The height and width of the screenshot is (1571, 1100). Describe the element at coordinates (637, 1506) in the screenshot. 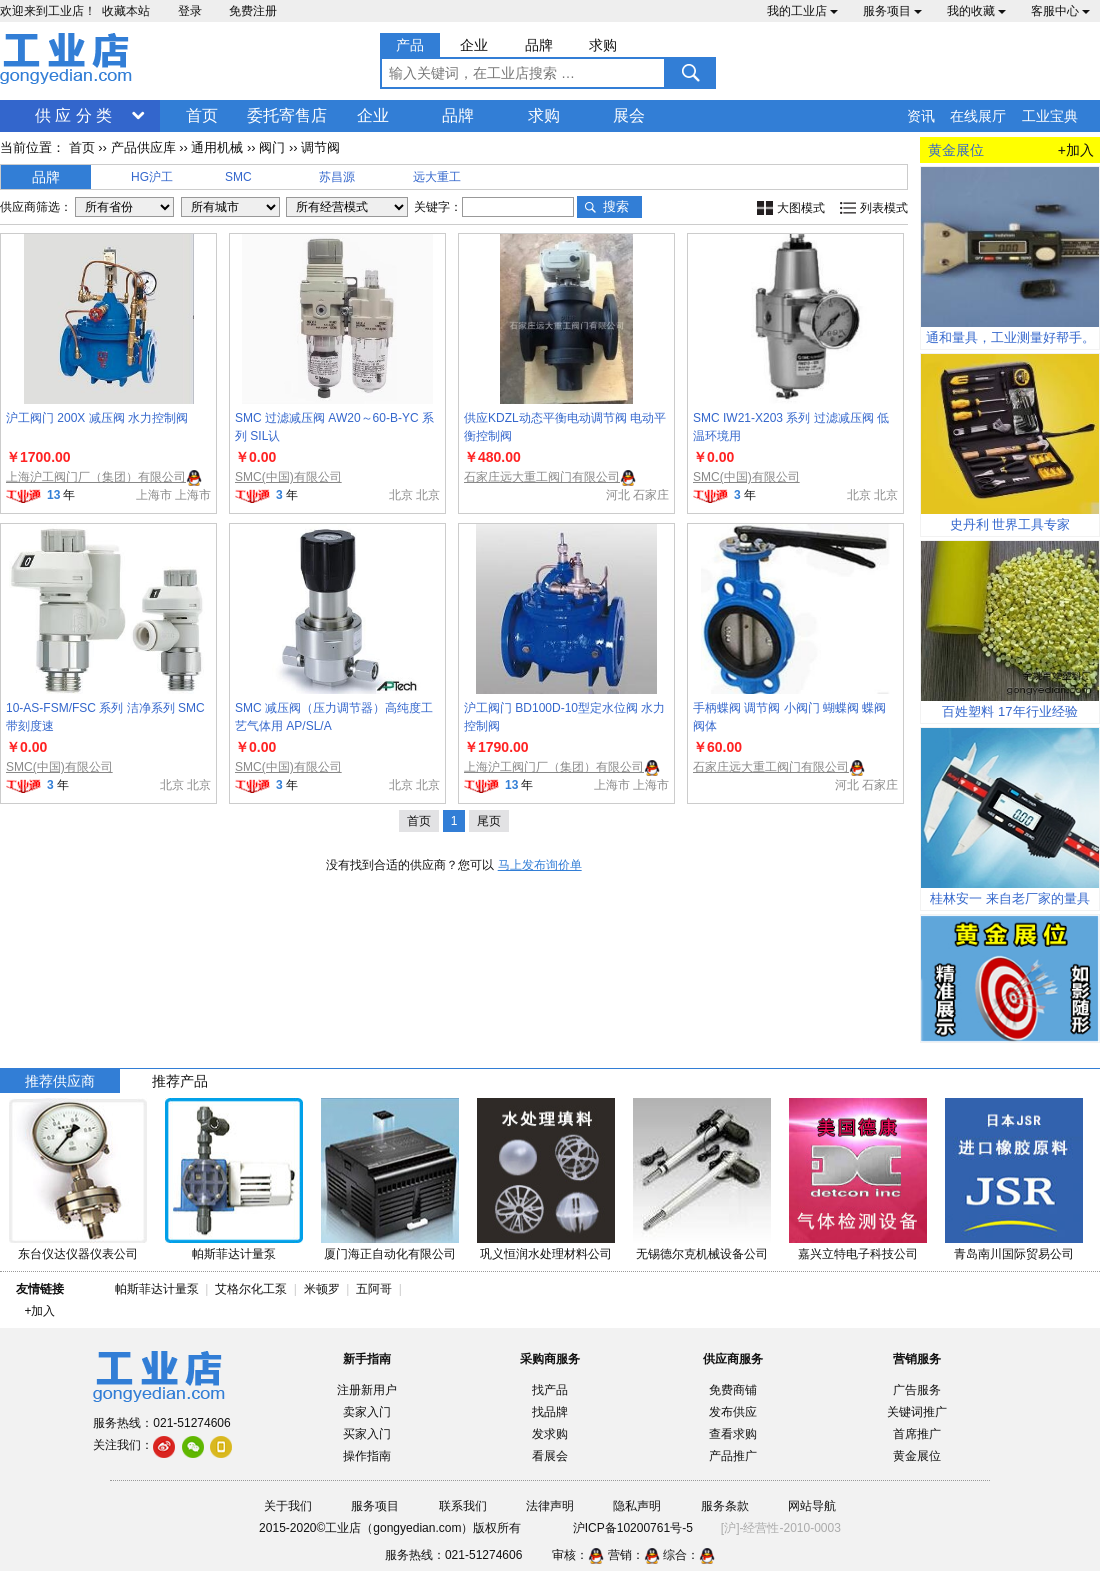

I see `隐私声明` at that location.